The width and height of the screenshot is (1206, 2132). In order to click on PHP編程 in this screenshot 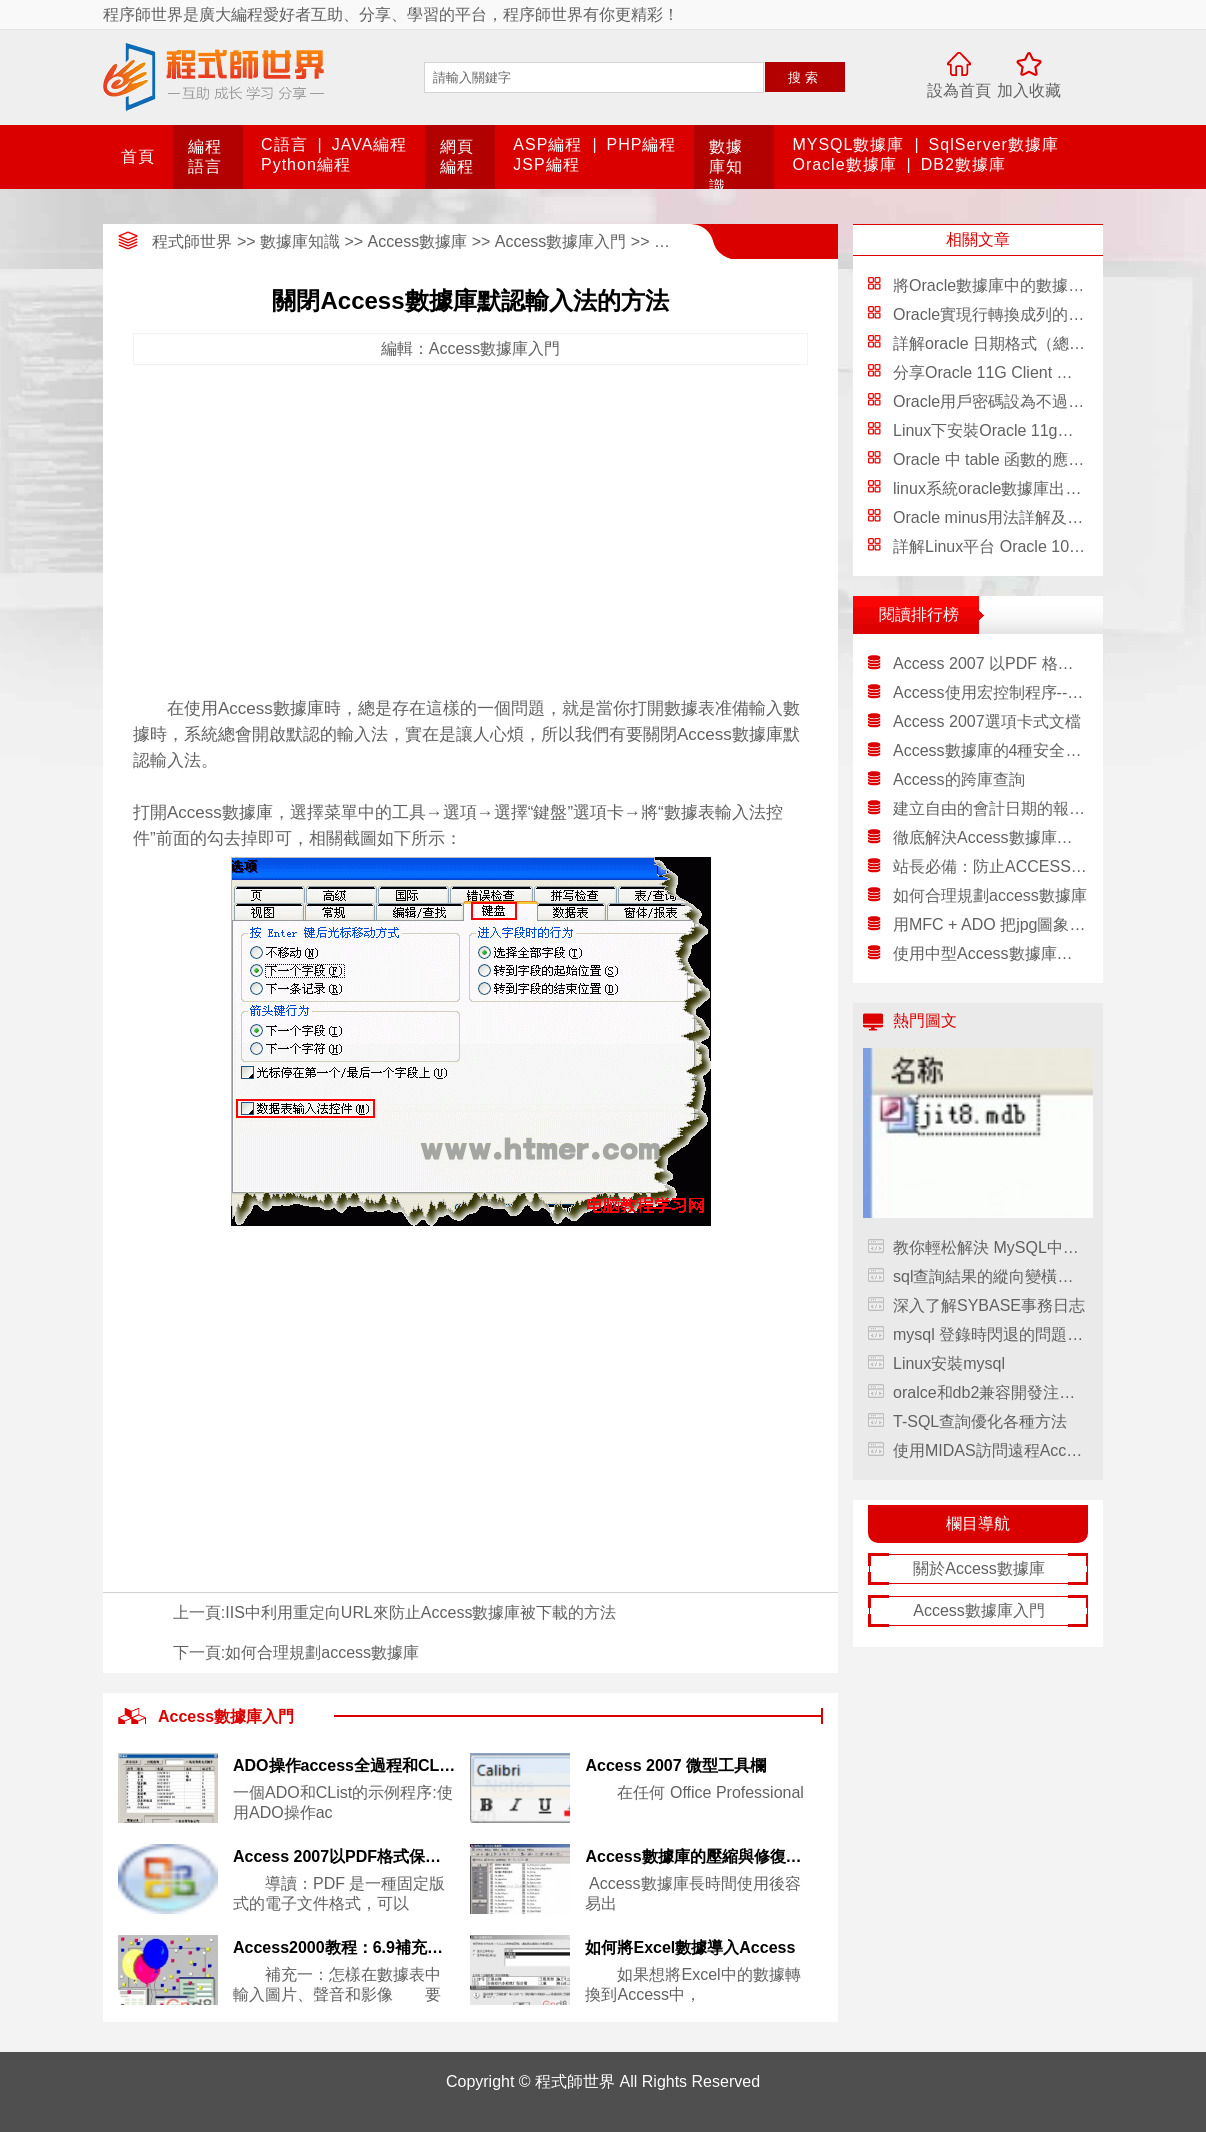, I will do `click(642, 144)`.